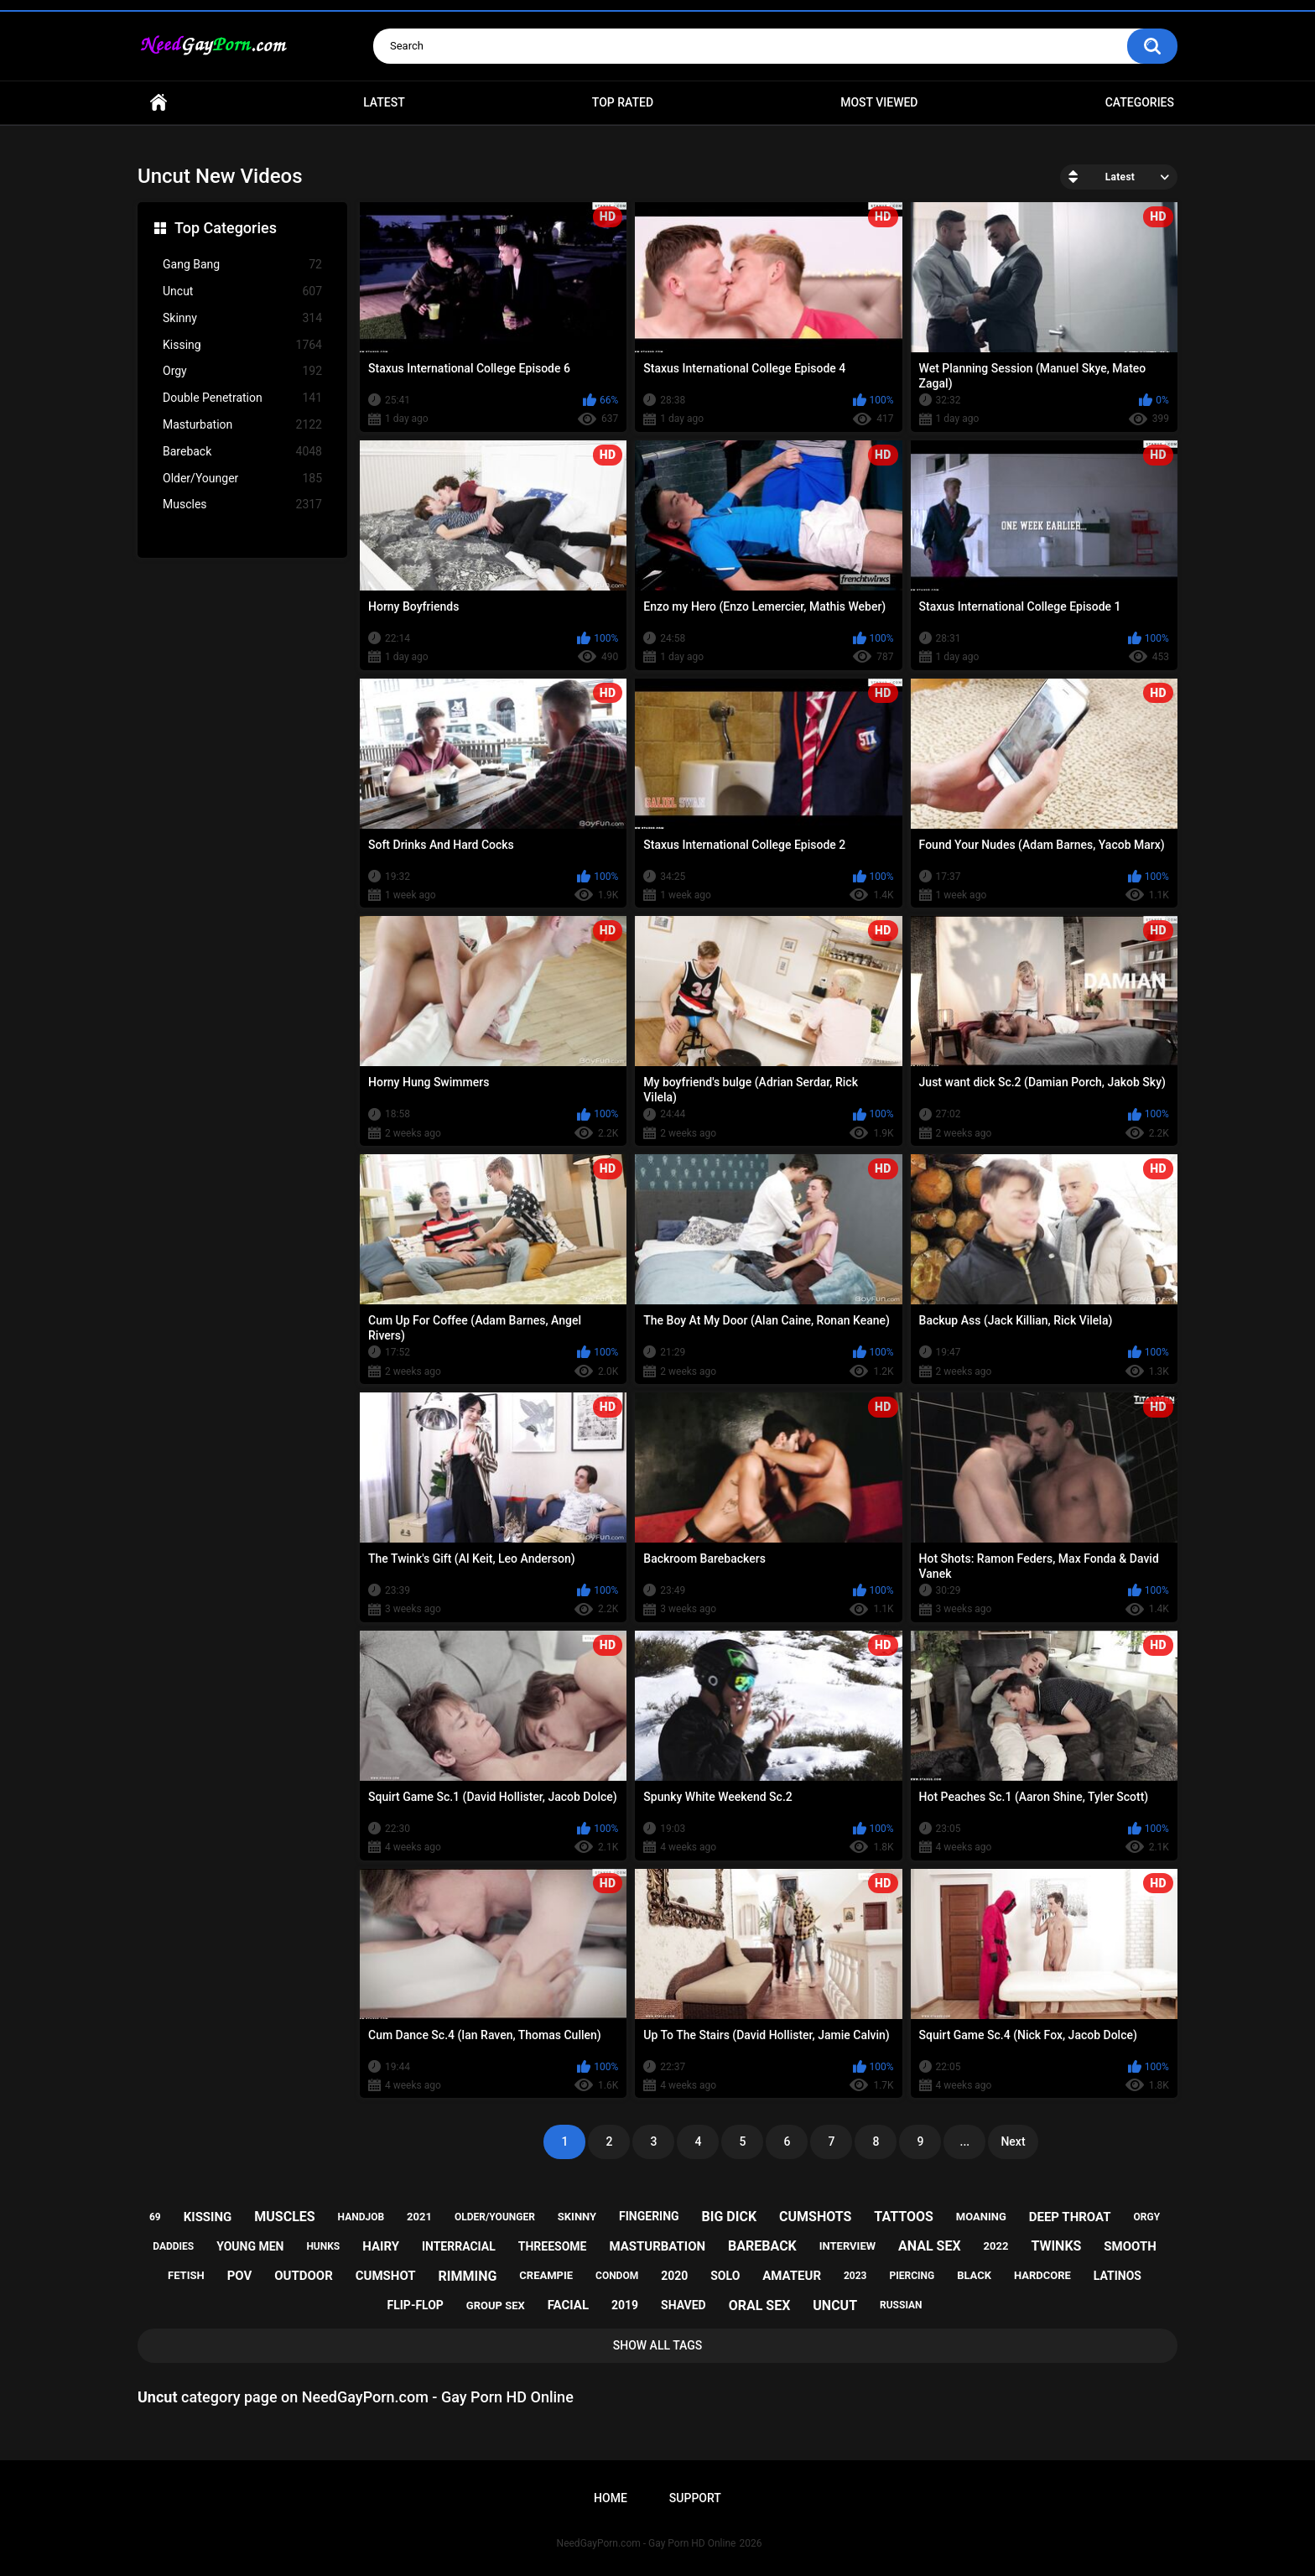  I want to click on 2020, so click(674, 2275).